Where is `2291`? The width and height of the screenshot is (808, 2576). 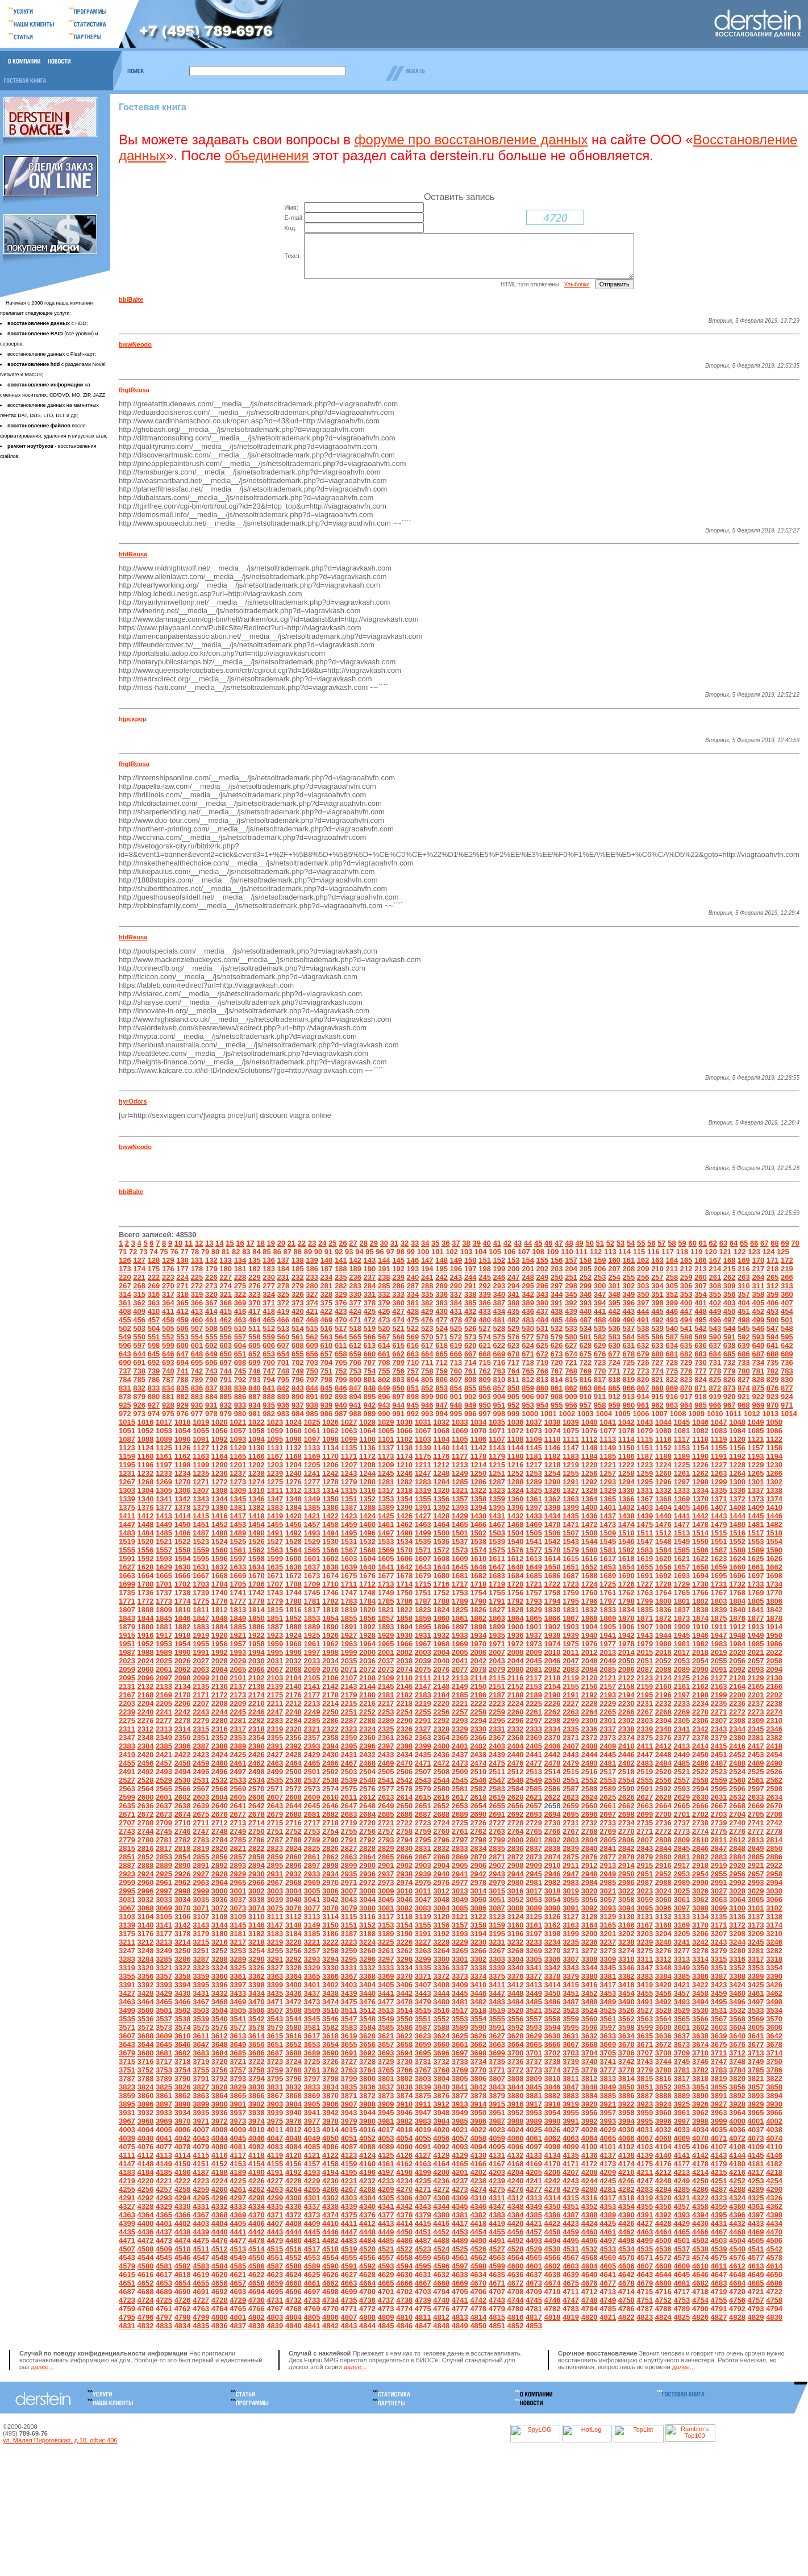
2291 is located at coordinates (423, 1729).